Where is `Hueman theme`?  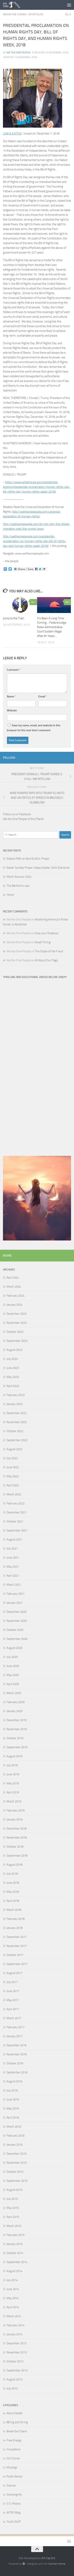
Hueman theme is located at coordinates (56, 2563).